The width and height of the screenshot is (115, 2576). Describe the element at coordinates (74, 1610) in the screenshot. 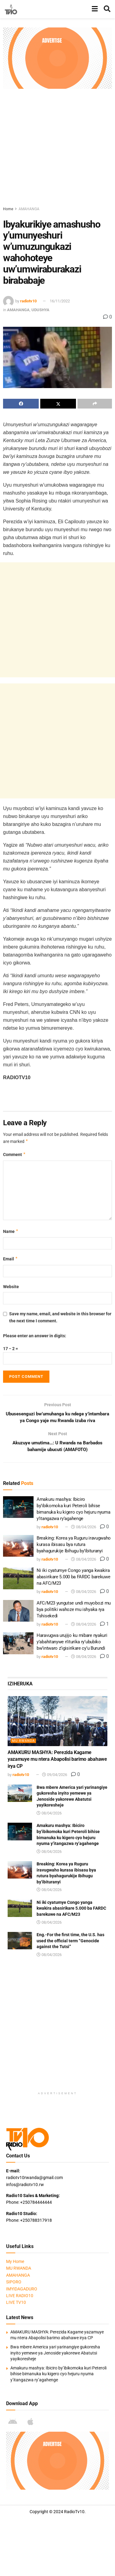

I see `AFC/M23 yungutse undi muyobozi mu bya politiki wahoze mu ishyaka rya Tshisekedi` at that location.